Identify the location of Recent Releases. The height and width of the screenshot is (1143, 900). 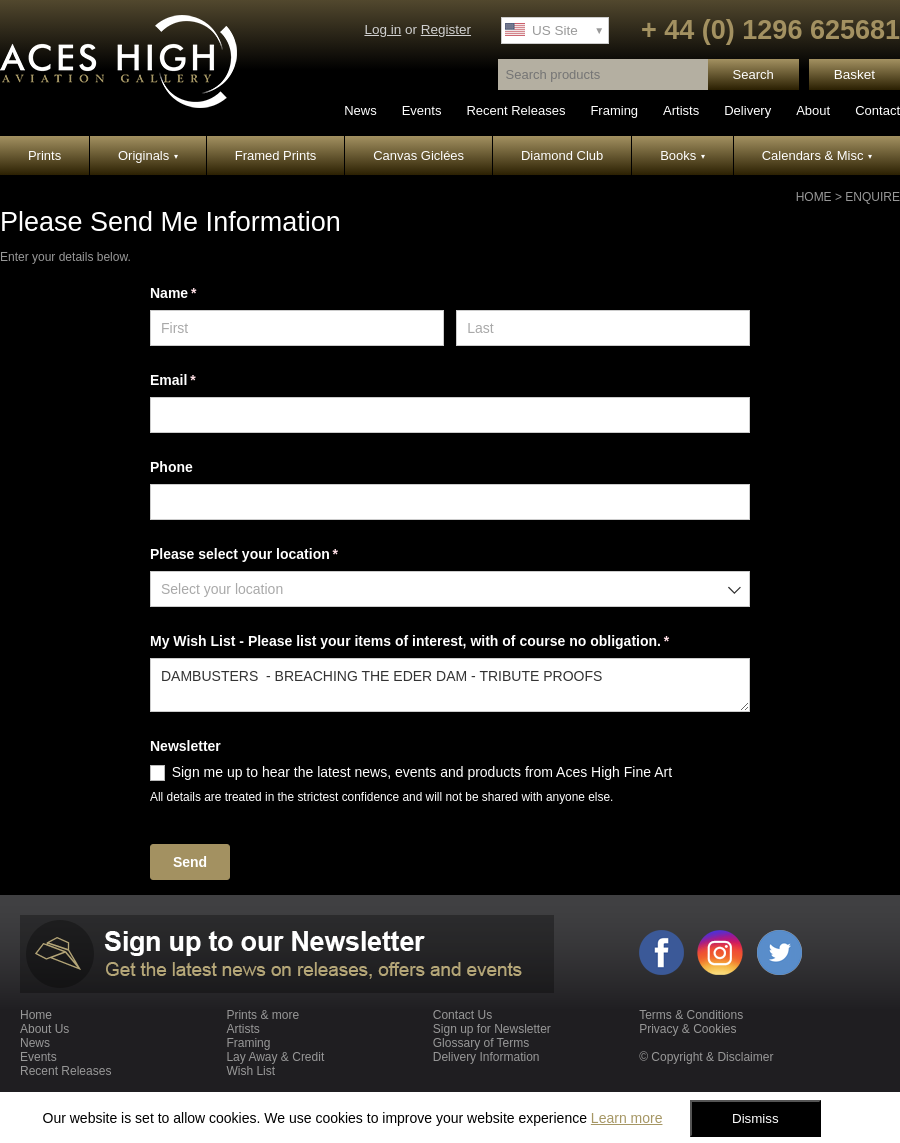
(515, 110).